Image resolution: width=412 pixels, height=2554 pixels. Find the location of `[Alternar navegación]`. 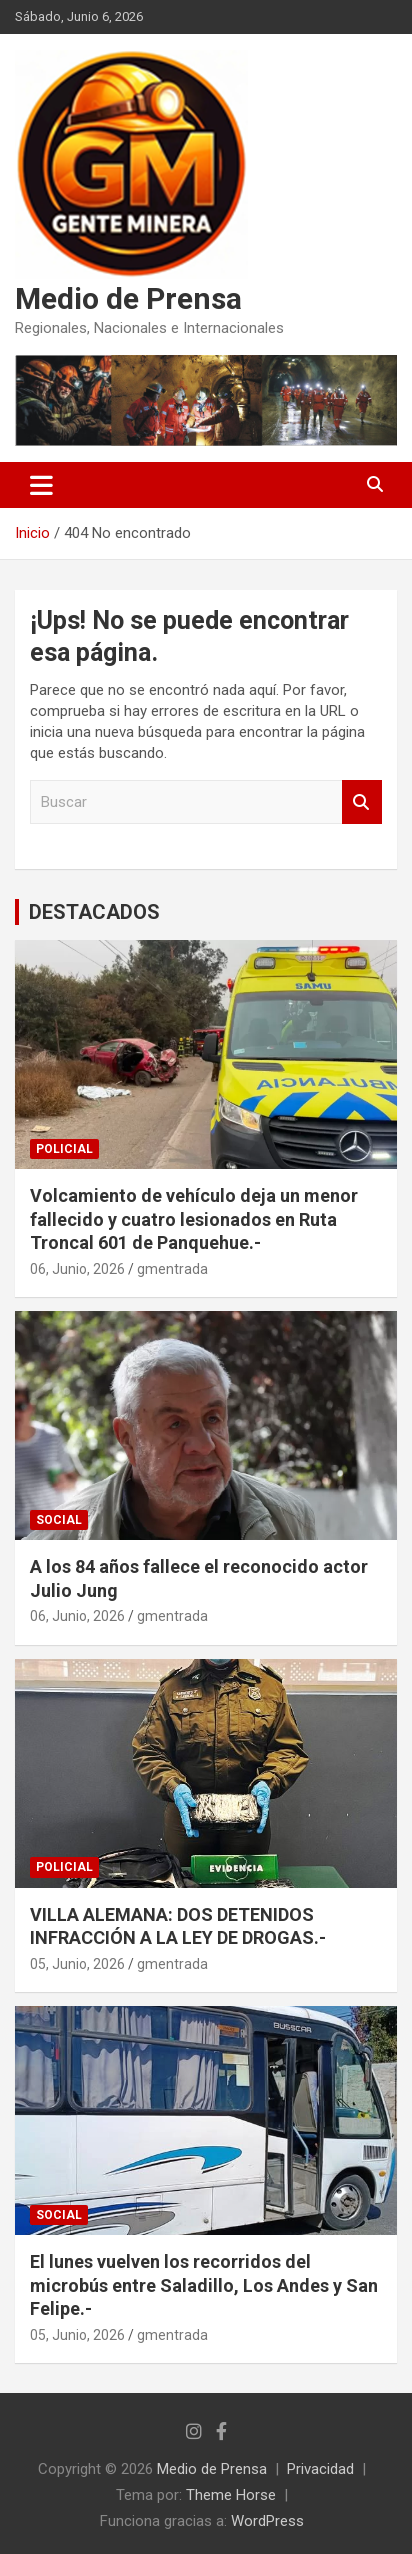

[Alternar navegación] is located at coordinates (41, 485).